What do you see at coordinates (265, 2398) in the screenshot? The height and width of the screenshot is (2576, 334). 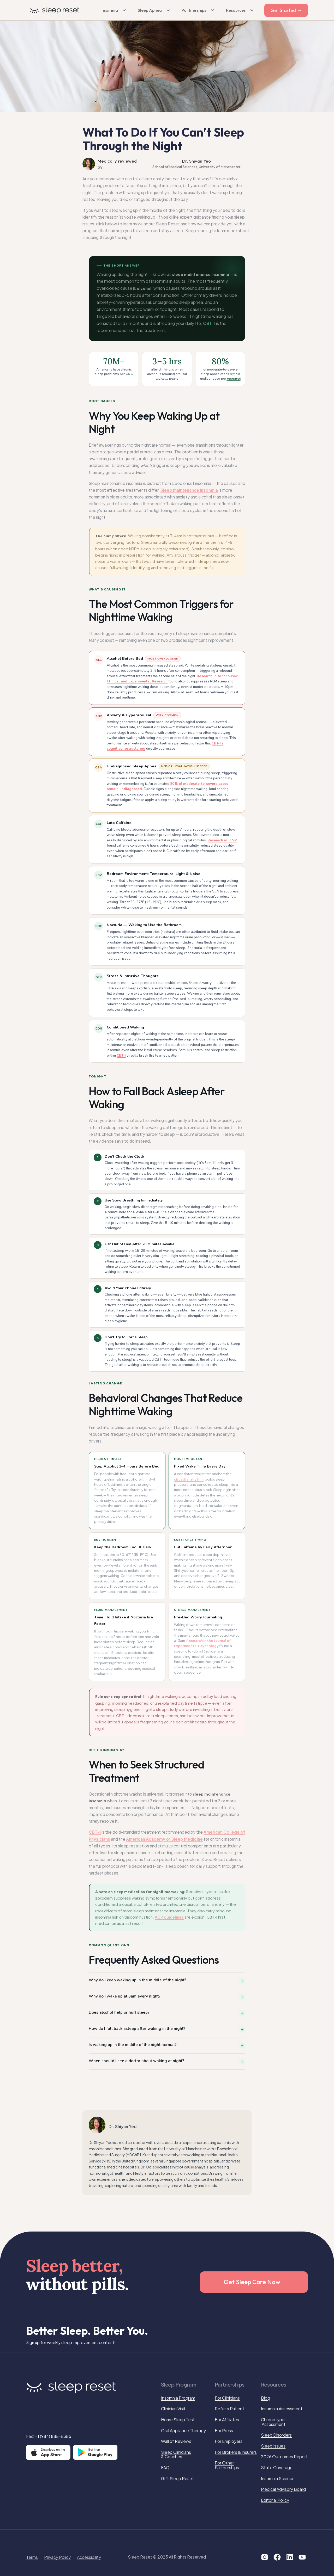 I see `Blog` at bounding box center [265, 2398].